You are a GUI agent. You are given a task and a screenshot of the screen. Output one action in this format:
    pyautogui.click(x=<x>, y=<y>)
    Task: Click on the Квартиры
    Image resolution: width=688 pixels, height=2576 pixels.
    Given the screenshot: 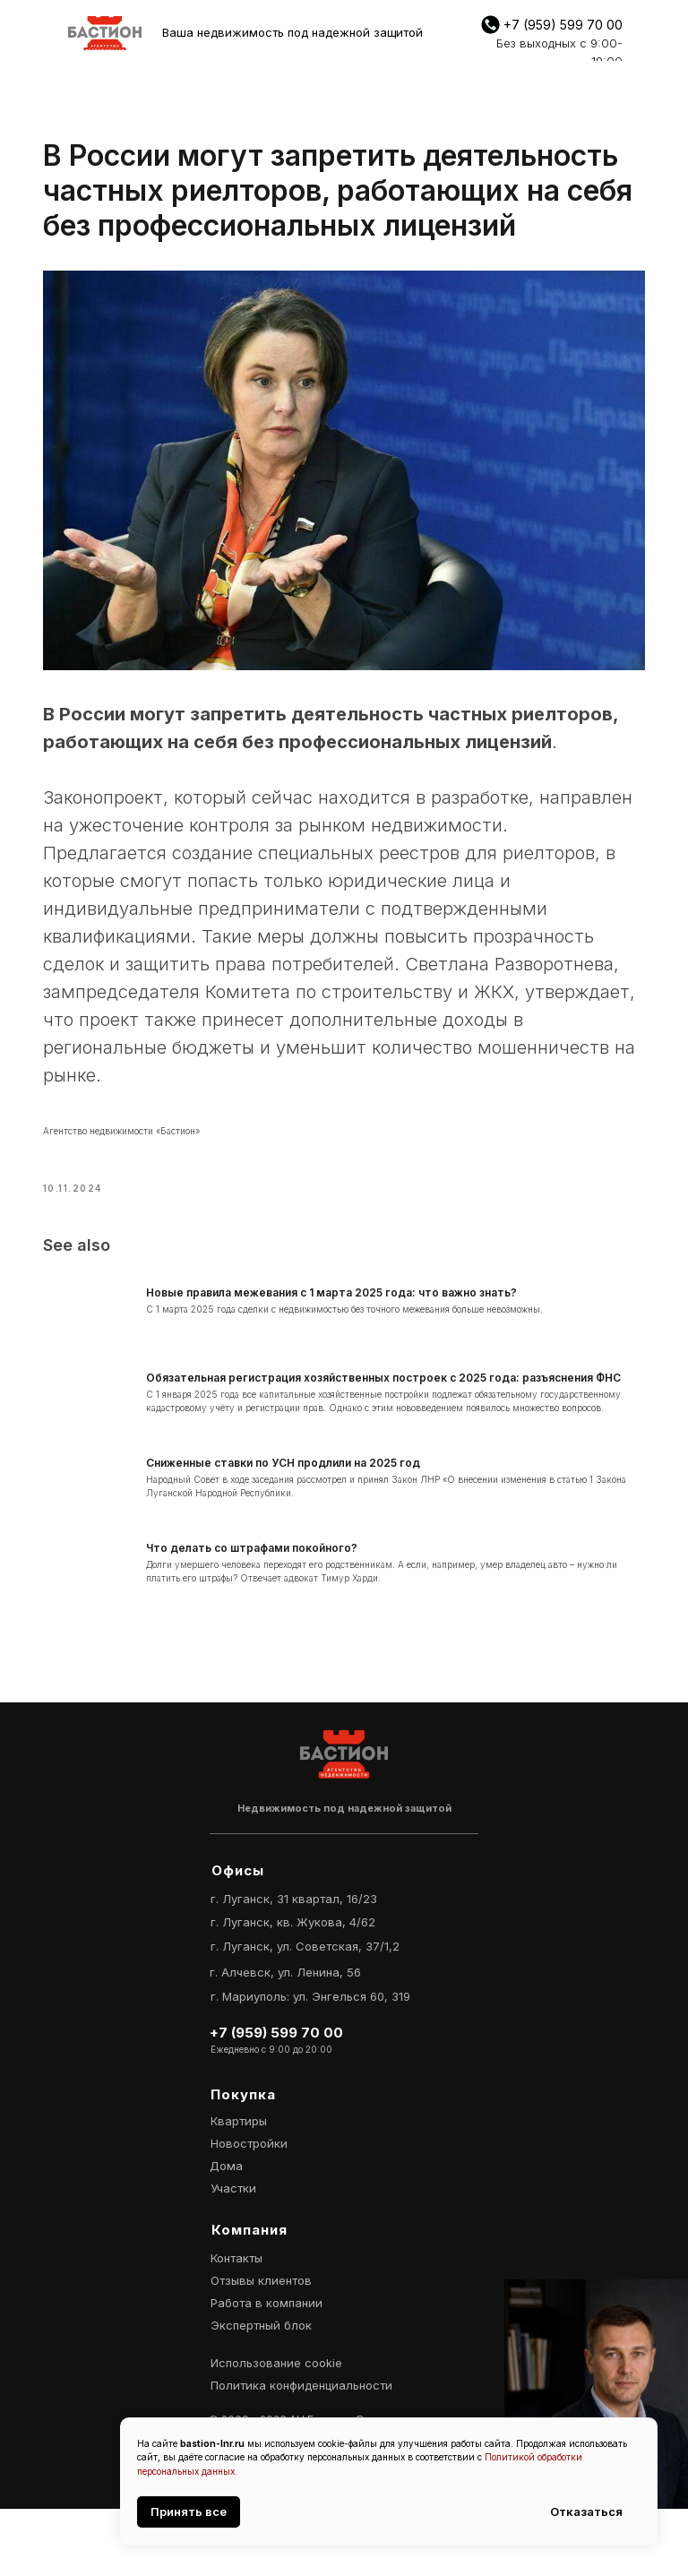 What is the action you would take?
    pyautogui.click(x=239, y=2188)
    